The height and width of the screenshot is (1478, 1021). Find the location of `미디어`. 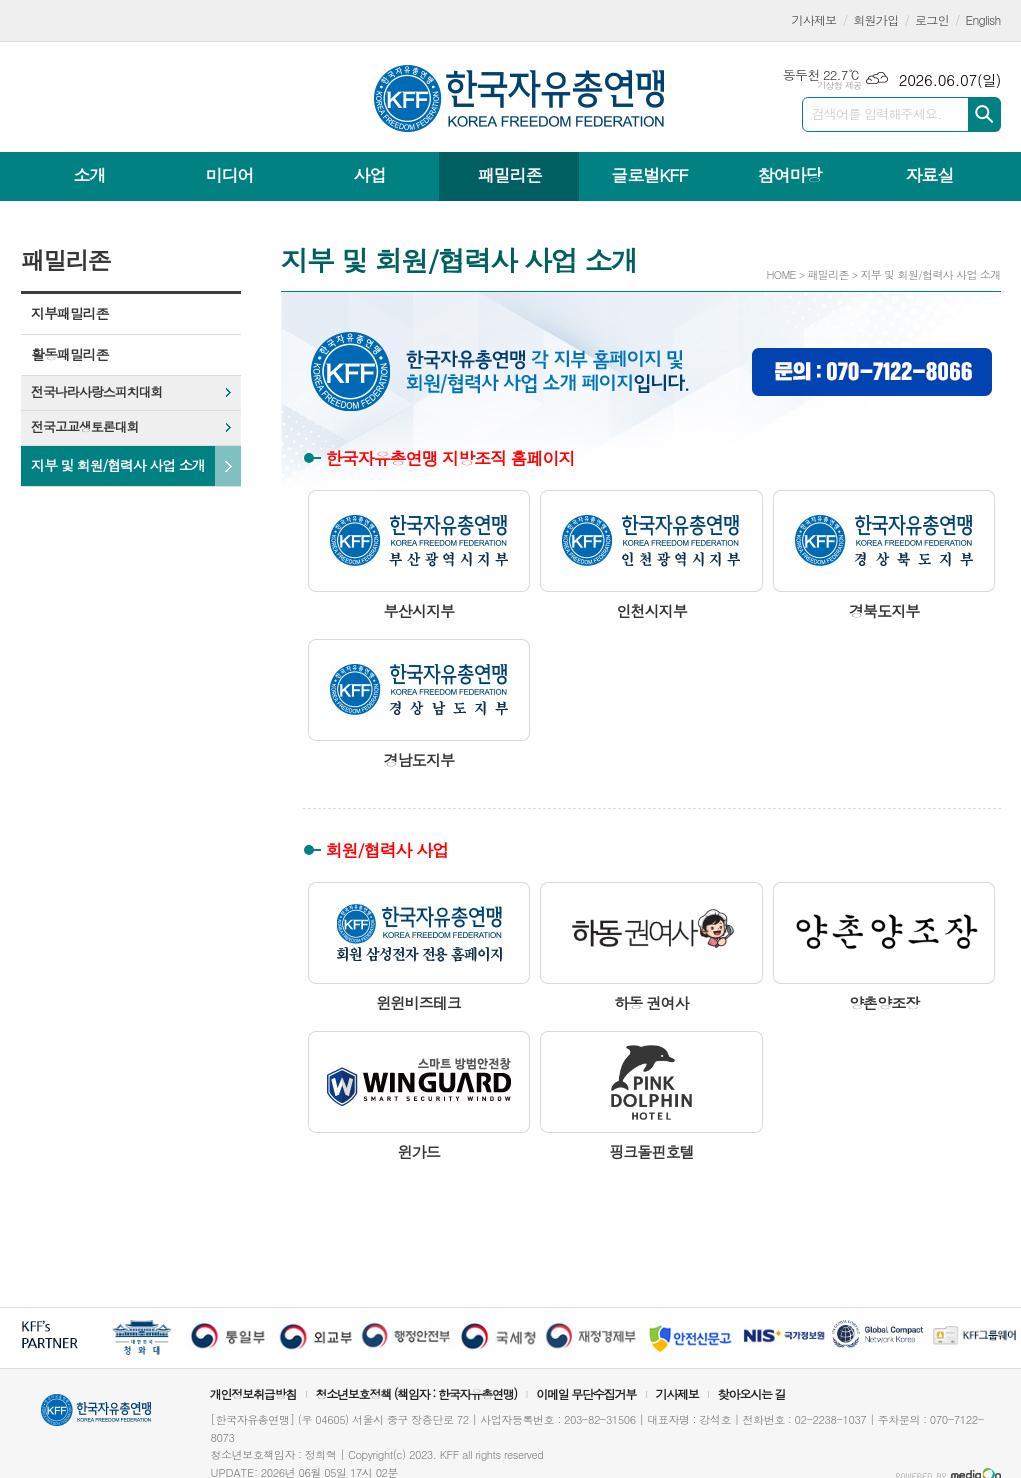

미디어 is located at coordinates (230, 175).